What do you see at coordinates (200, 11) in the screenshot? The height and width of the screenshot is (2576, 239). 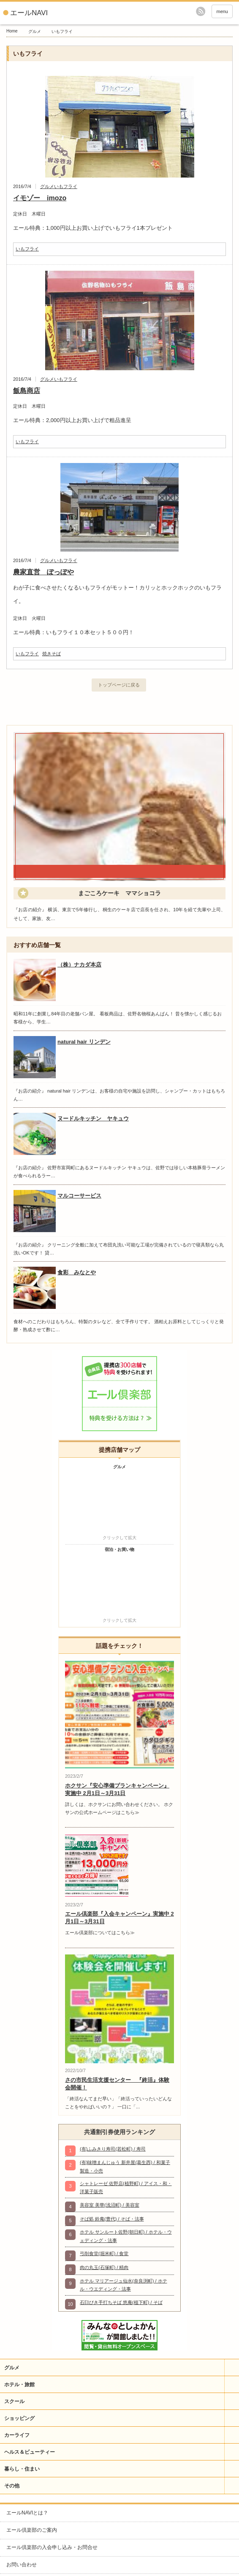 I see `rss` at bounding box center [200, 11].